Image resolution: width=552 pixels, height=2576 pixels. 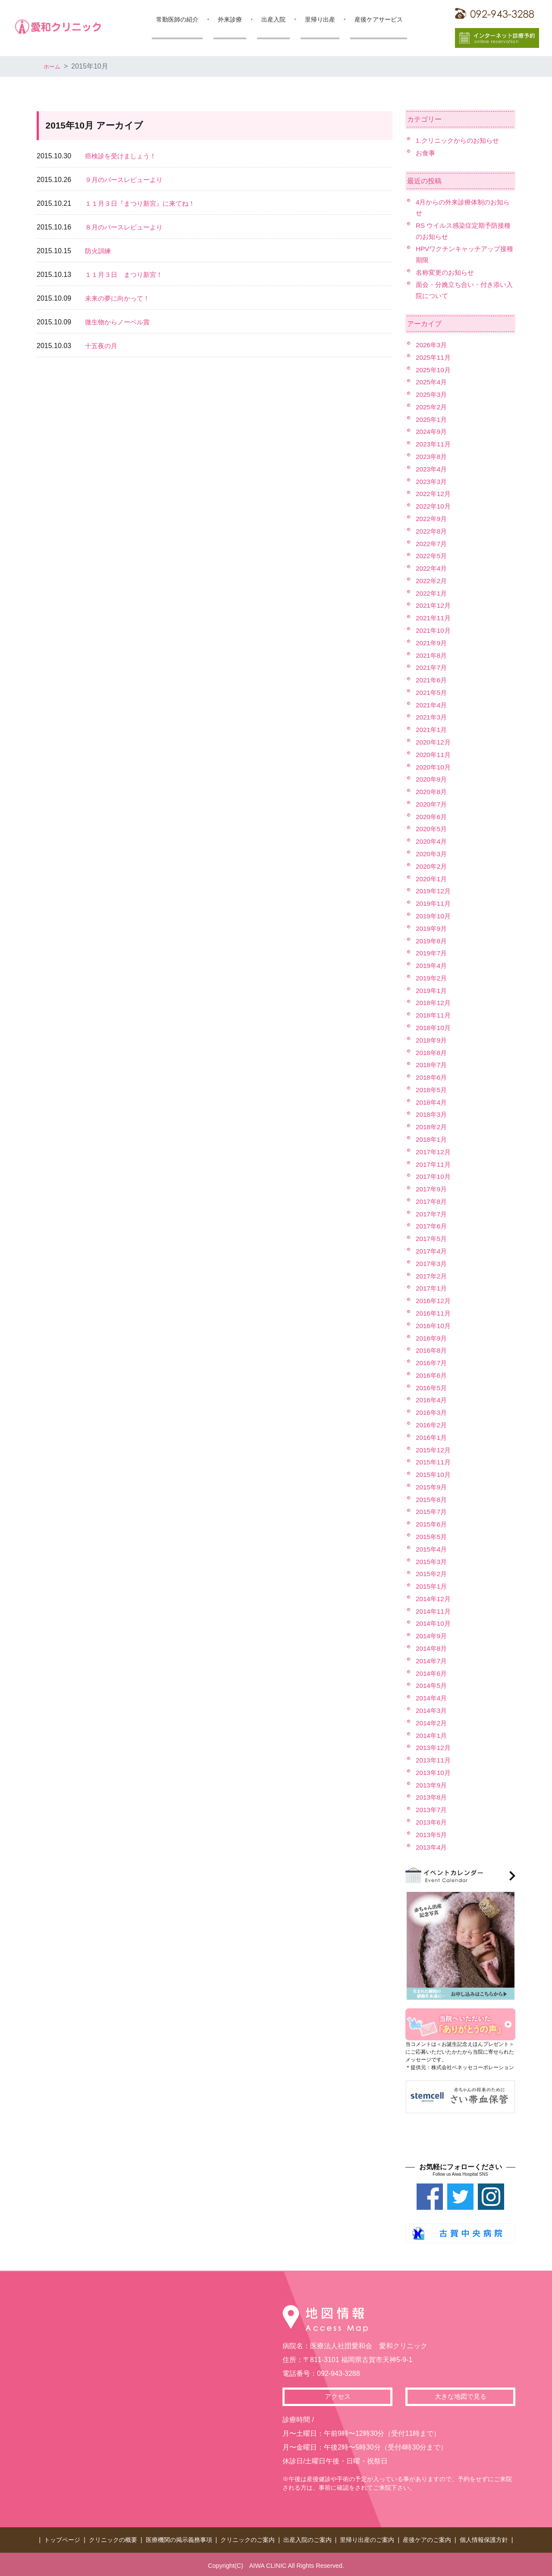 What do you see at coordinates (432, 1549) in the screenshot?
I see `2015年4月` at bounding box center [432, 1549].